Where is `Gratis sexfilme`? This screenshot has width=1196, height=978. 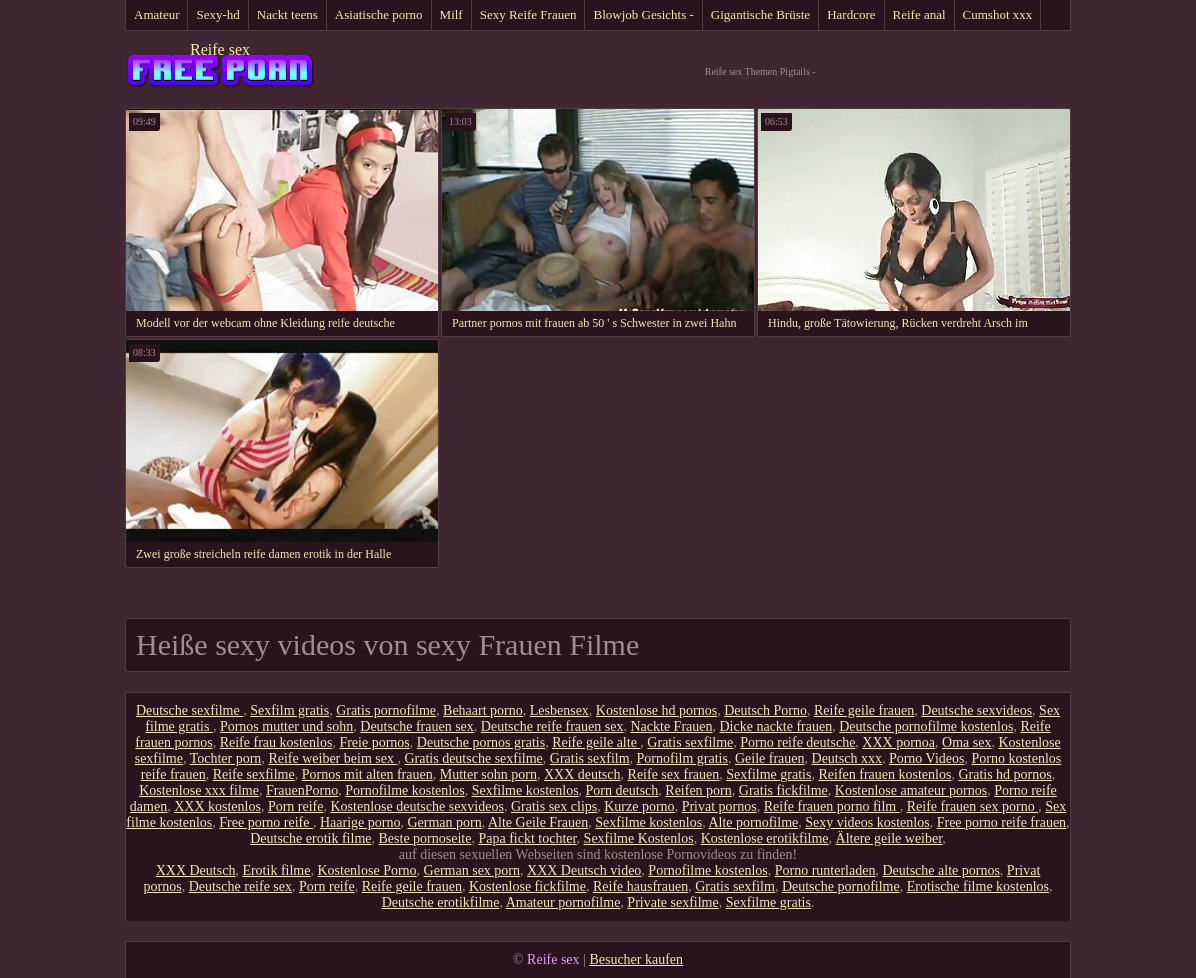
Gratis sexfilme is located at coordinates (690, 742).